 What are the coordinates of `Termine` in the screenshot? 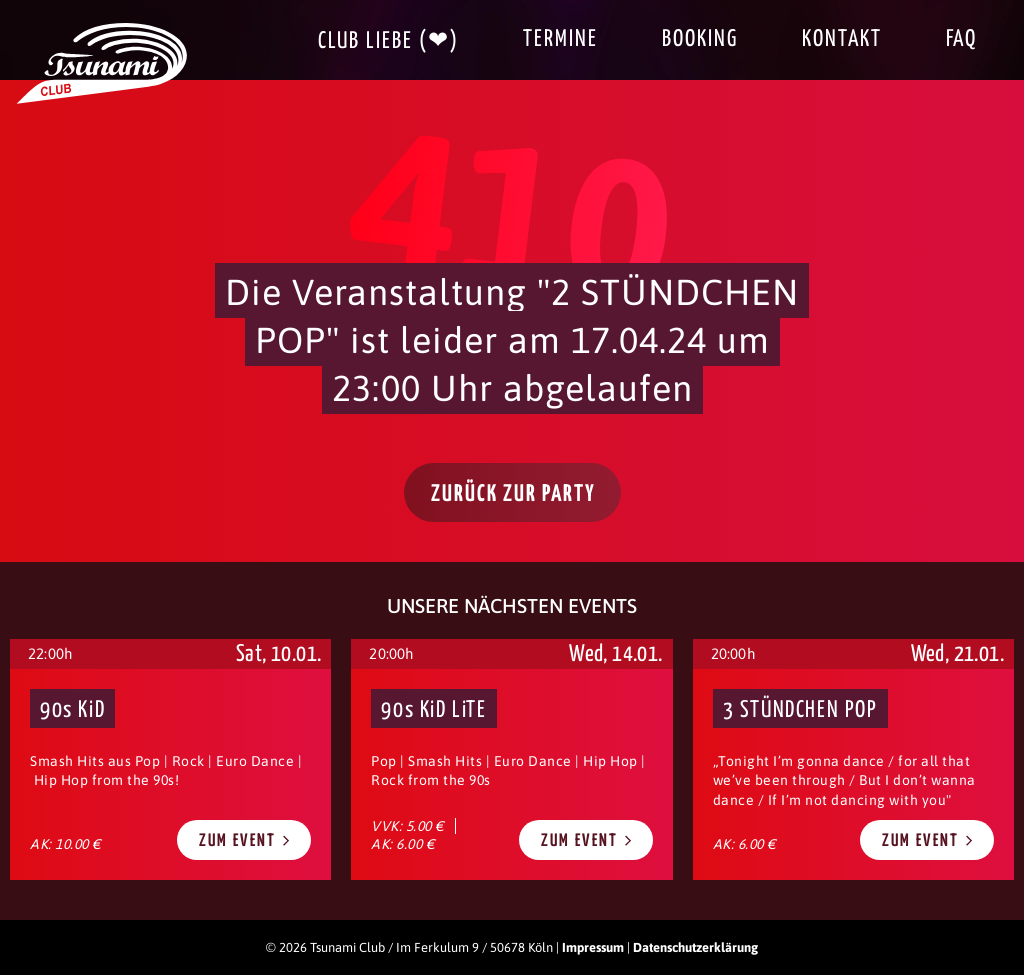 It's located at (560, 39).